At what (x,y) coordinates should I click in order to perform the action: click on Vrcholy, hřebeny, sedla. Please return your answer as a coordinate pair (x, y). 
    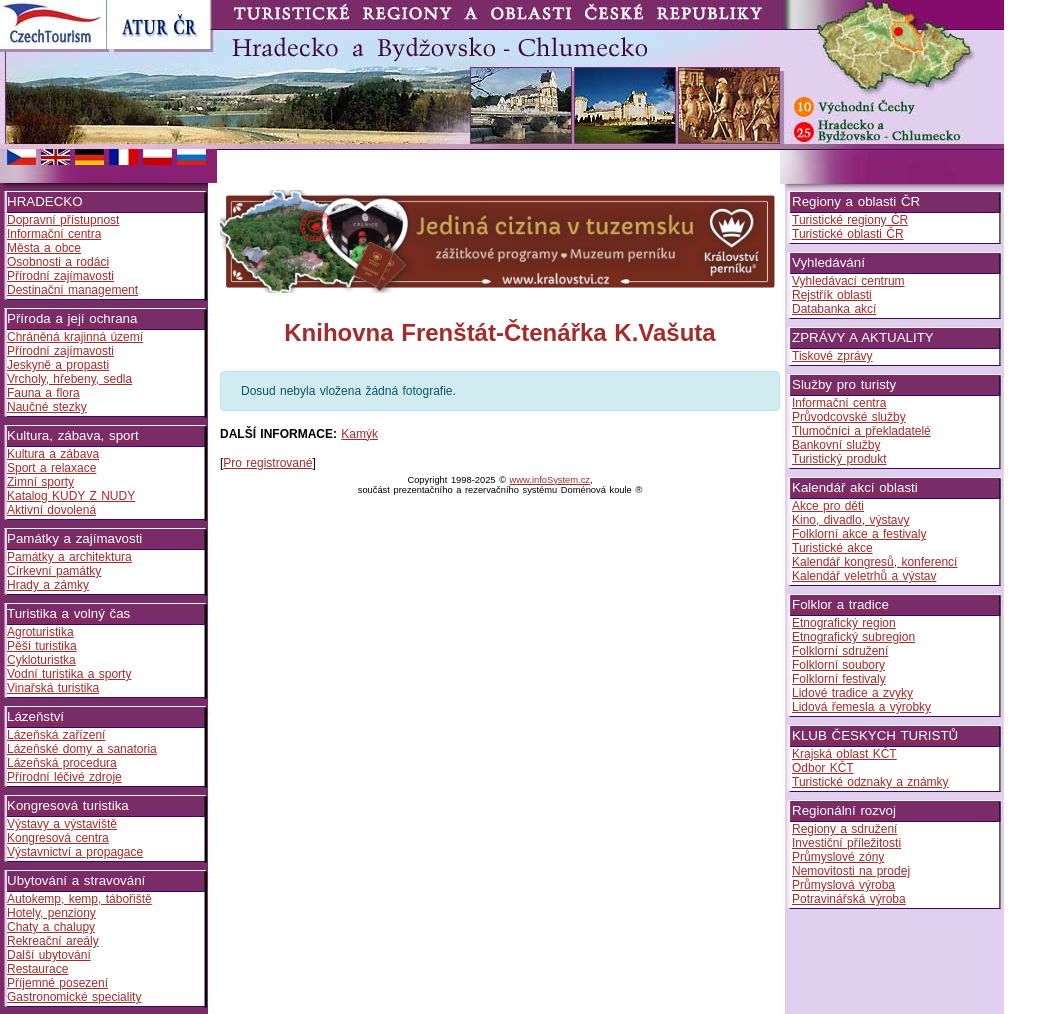
    Looking at the image, I should click on (69, 379).